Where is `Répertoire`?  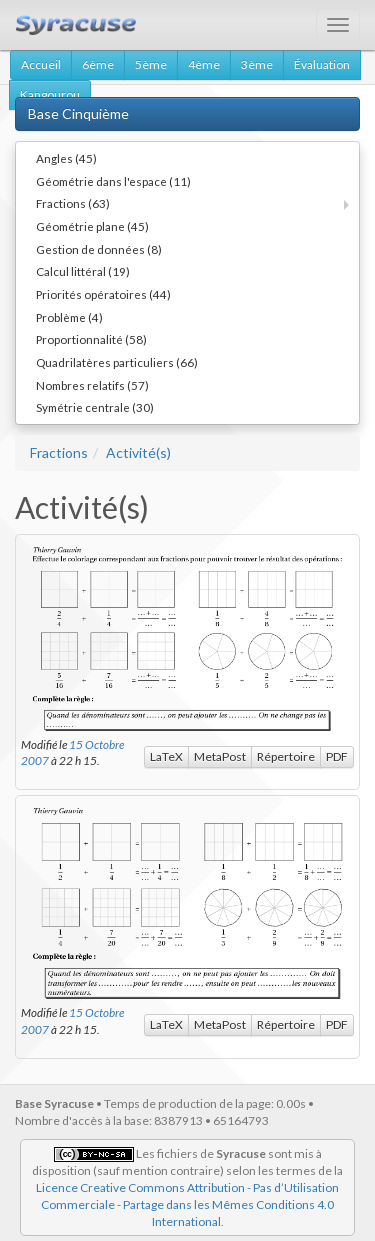
Répertoire is located at coordinates (286, 756).